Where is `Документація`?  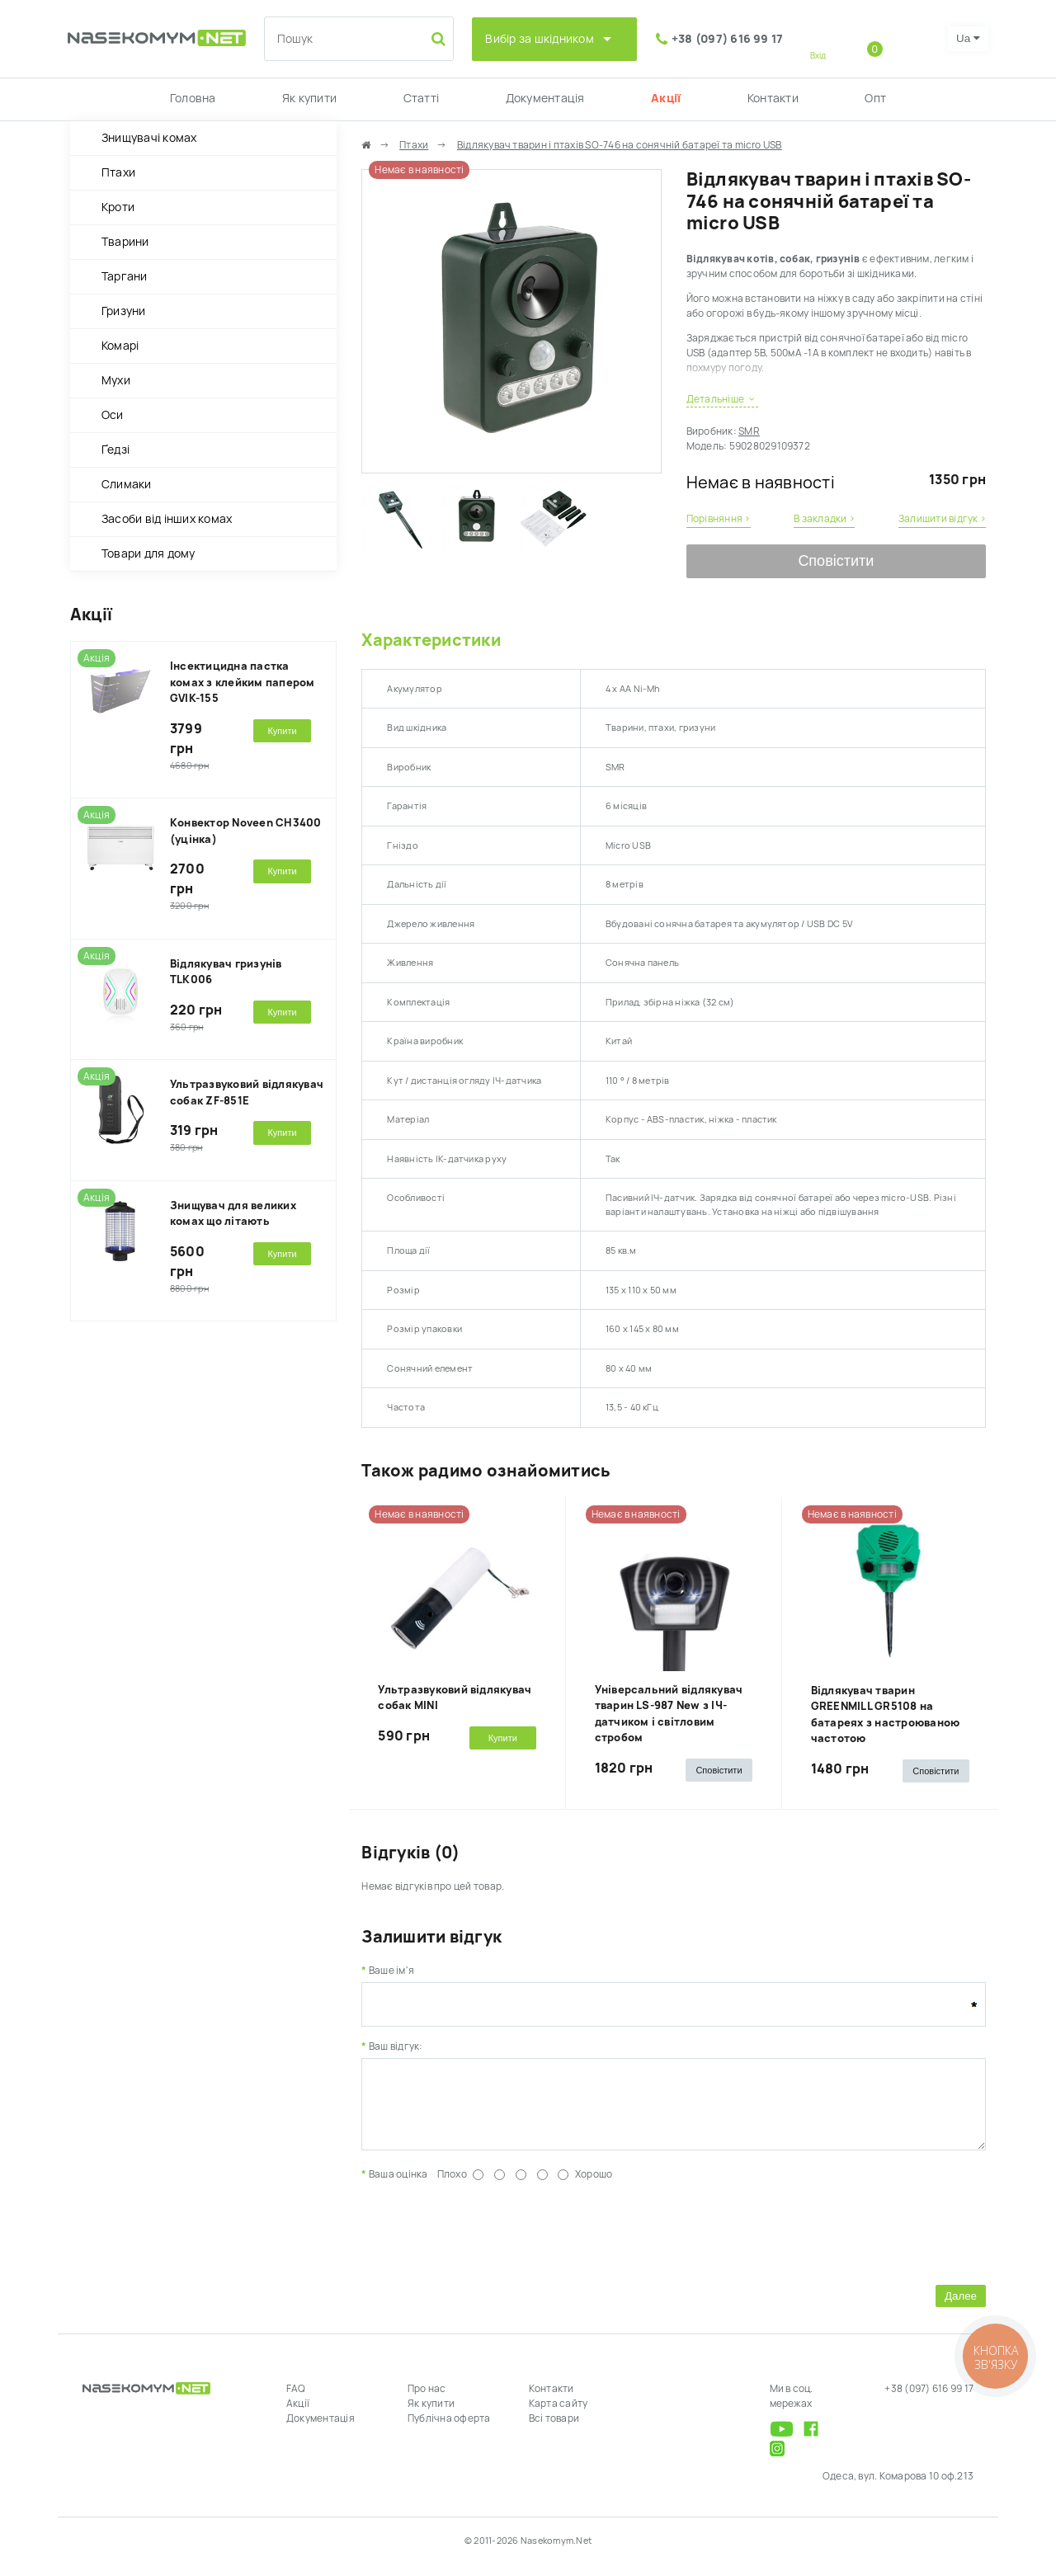 Документація is located at coordinates (545, 98).